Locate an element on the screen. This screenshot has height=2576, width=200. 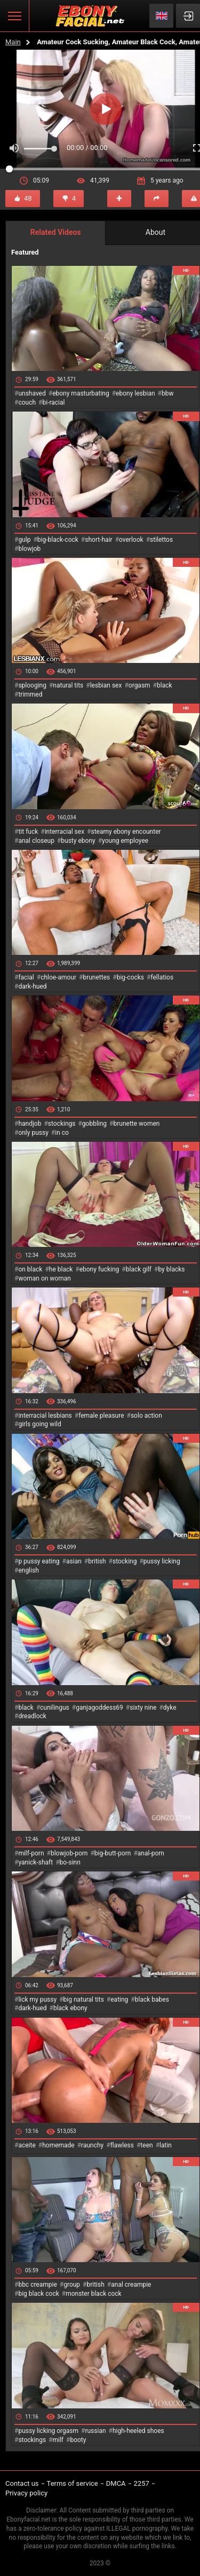
brunettes is located at coordinates (96, 977).